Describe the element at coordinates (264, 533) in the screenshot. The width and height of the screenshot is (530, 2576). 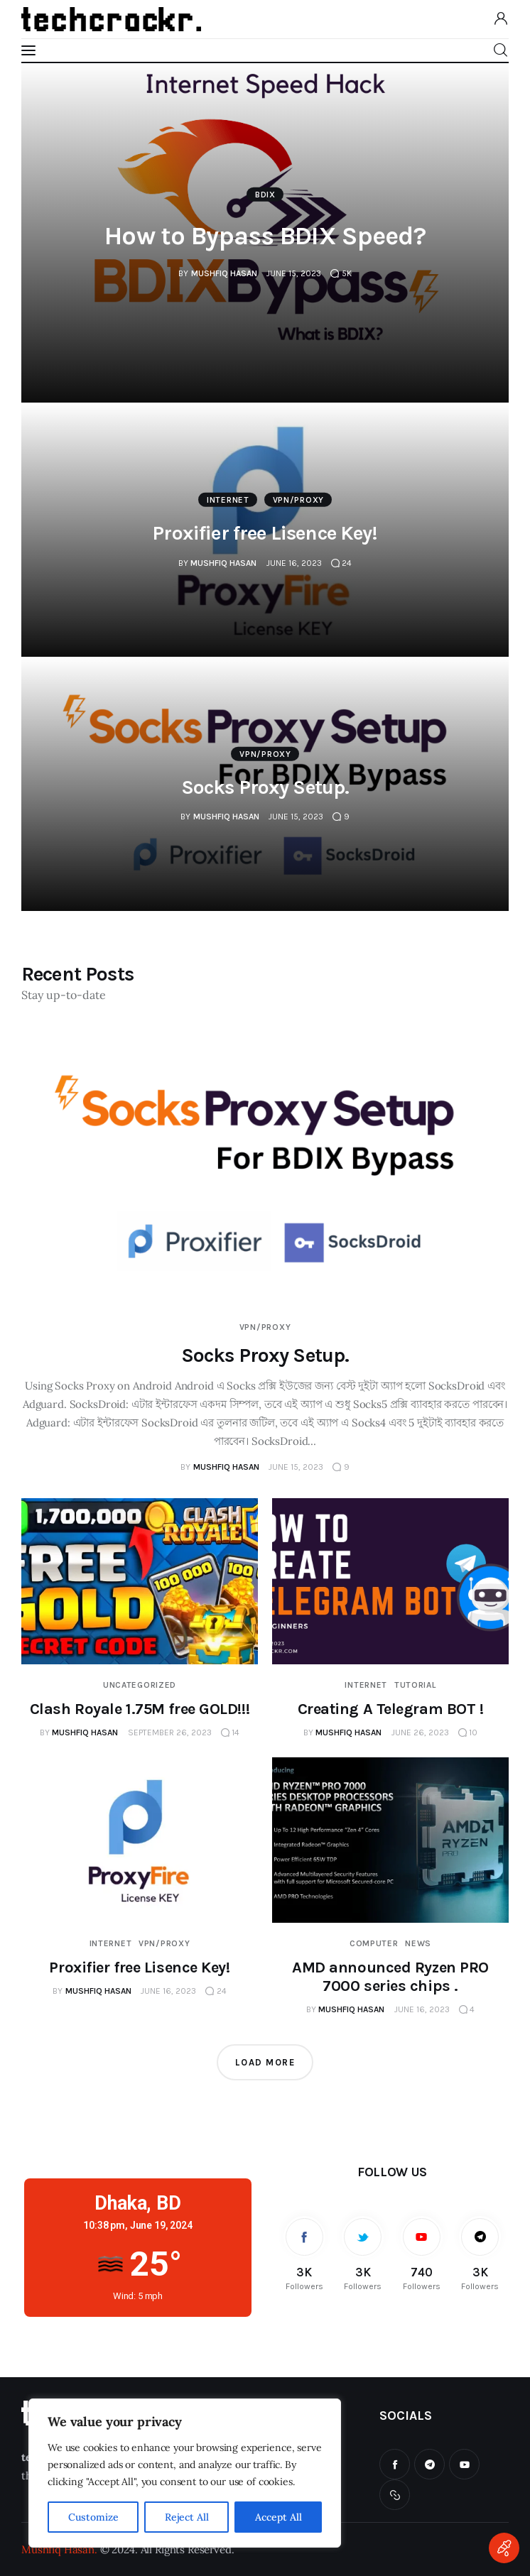
I see `Proxifier free Lisence Key!` at that location.